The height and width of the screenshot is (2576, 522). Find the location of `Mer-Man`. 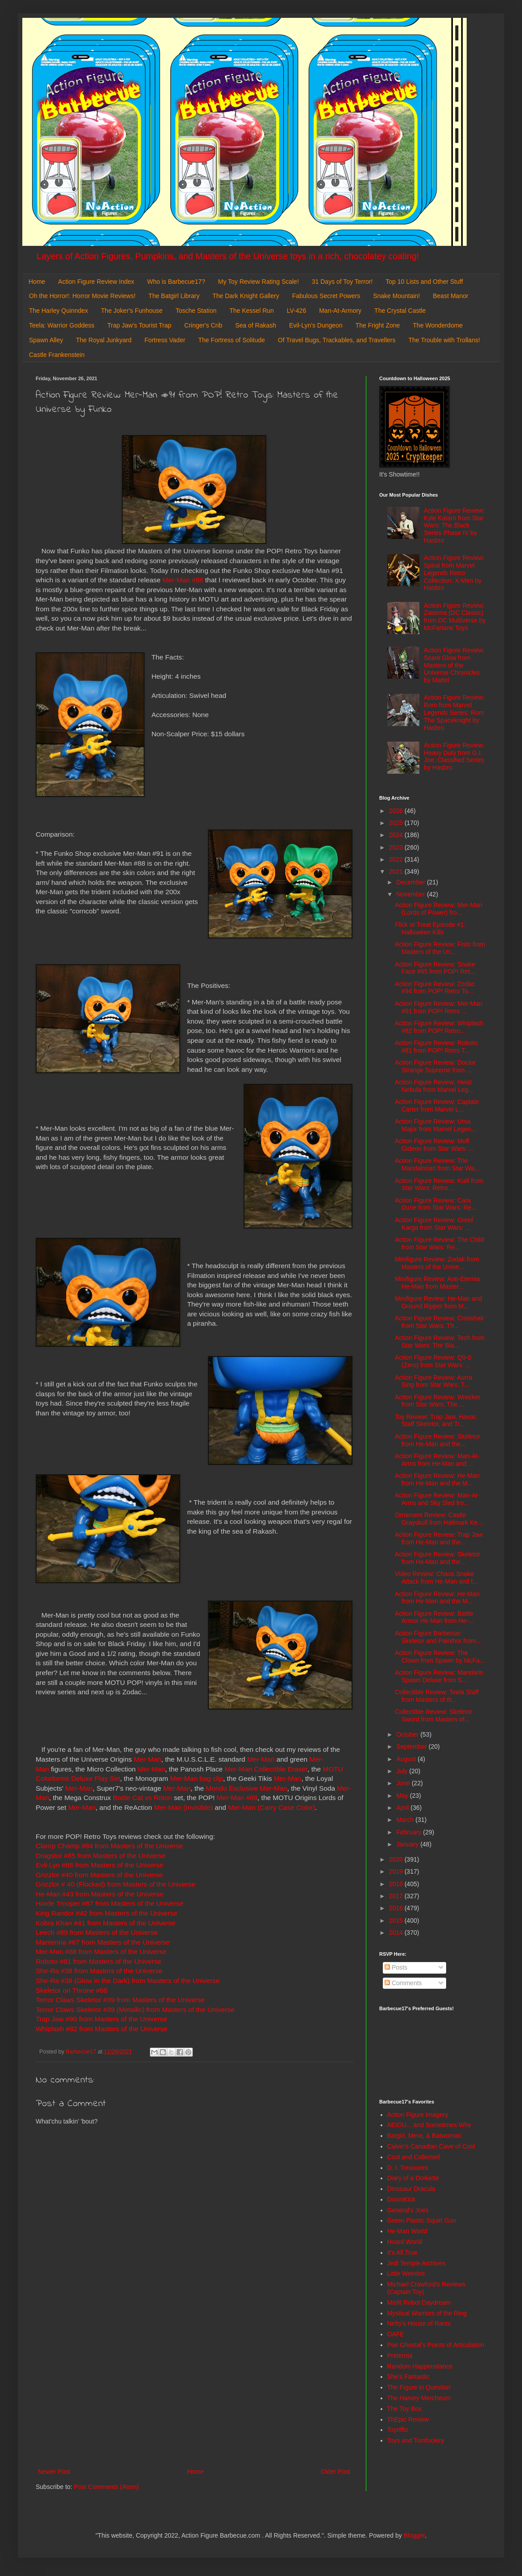

Mer-Man is located at coordinates (148, 1759).